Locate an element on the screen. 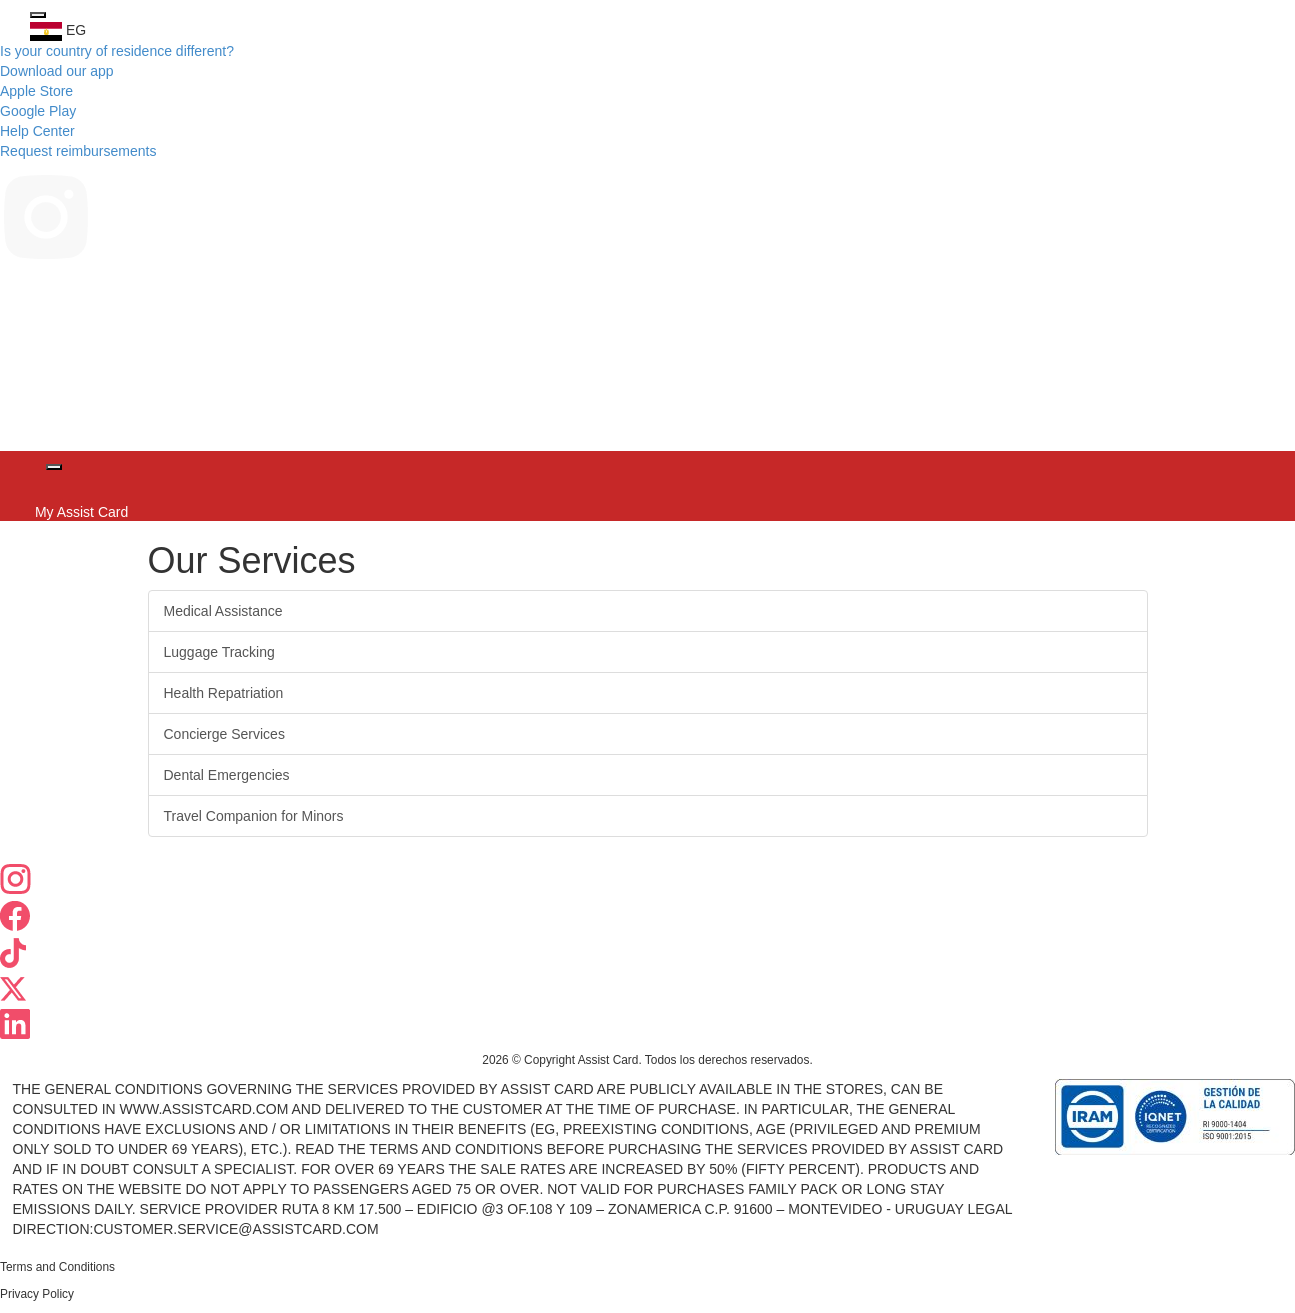  Google Play is located at coordinates (38, 111).